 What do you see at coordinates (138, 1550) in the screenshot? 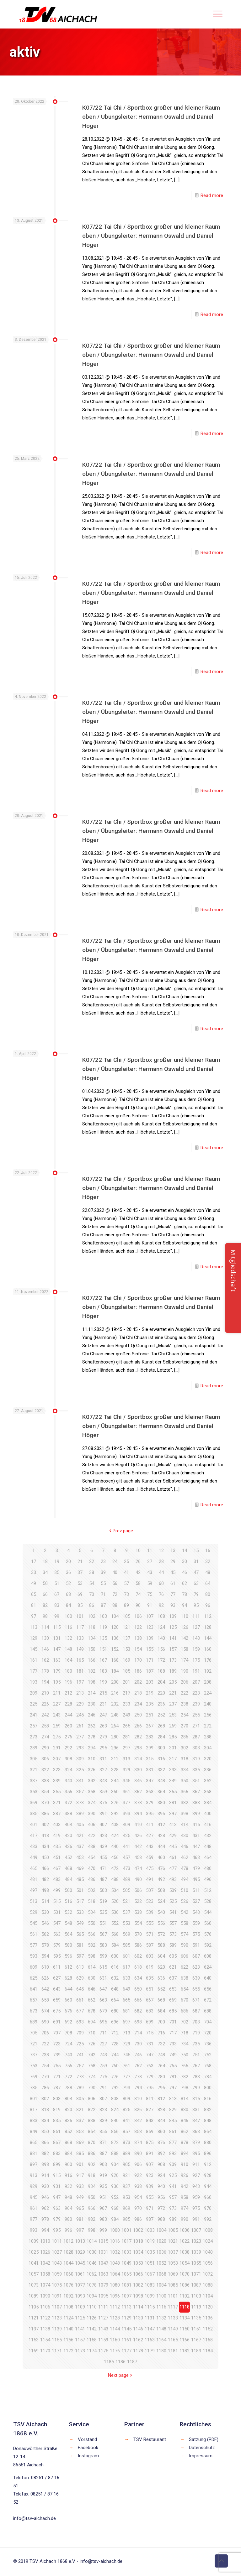
I see `10` at bounding box center [138, 1550].